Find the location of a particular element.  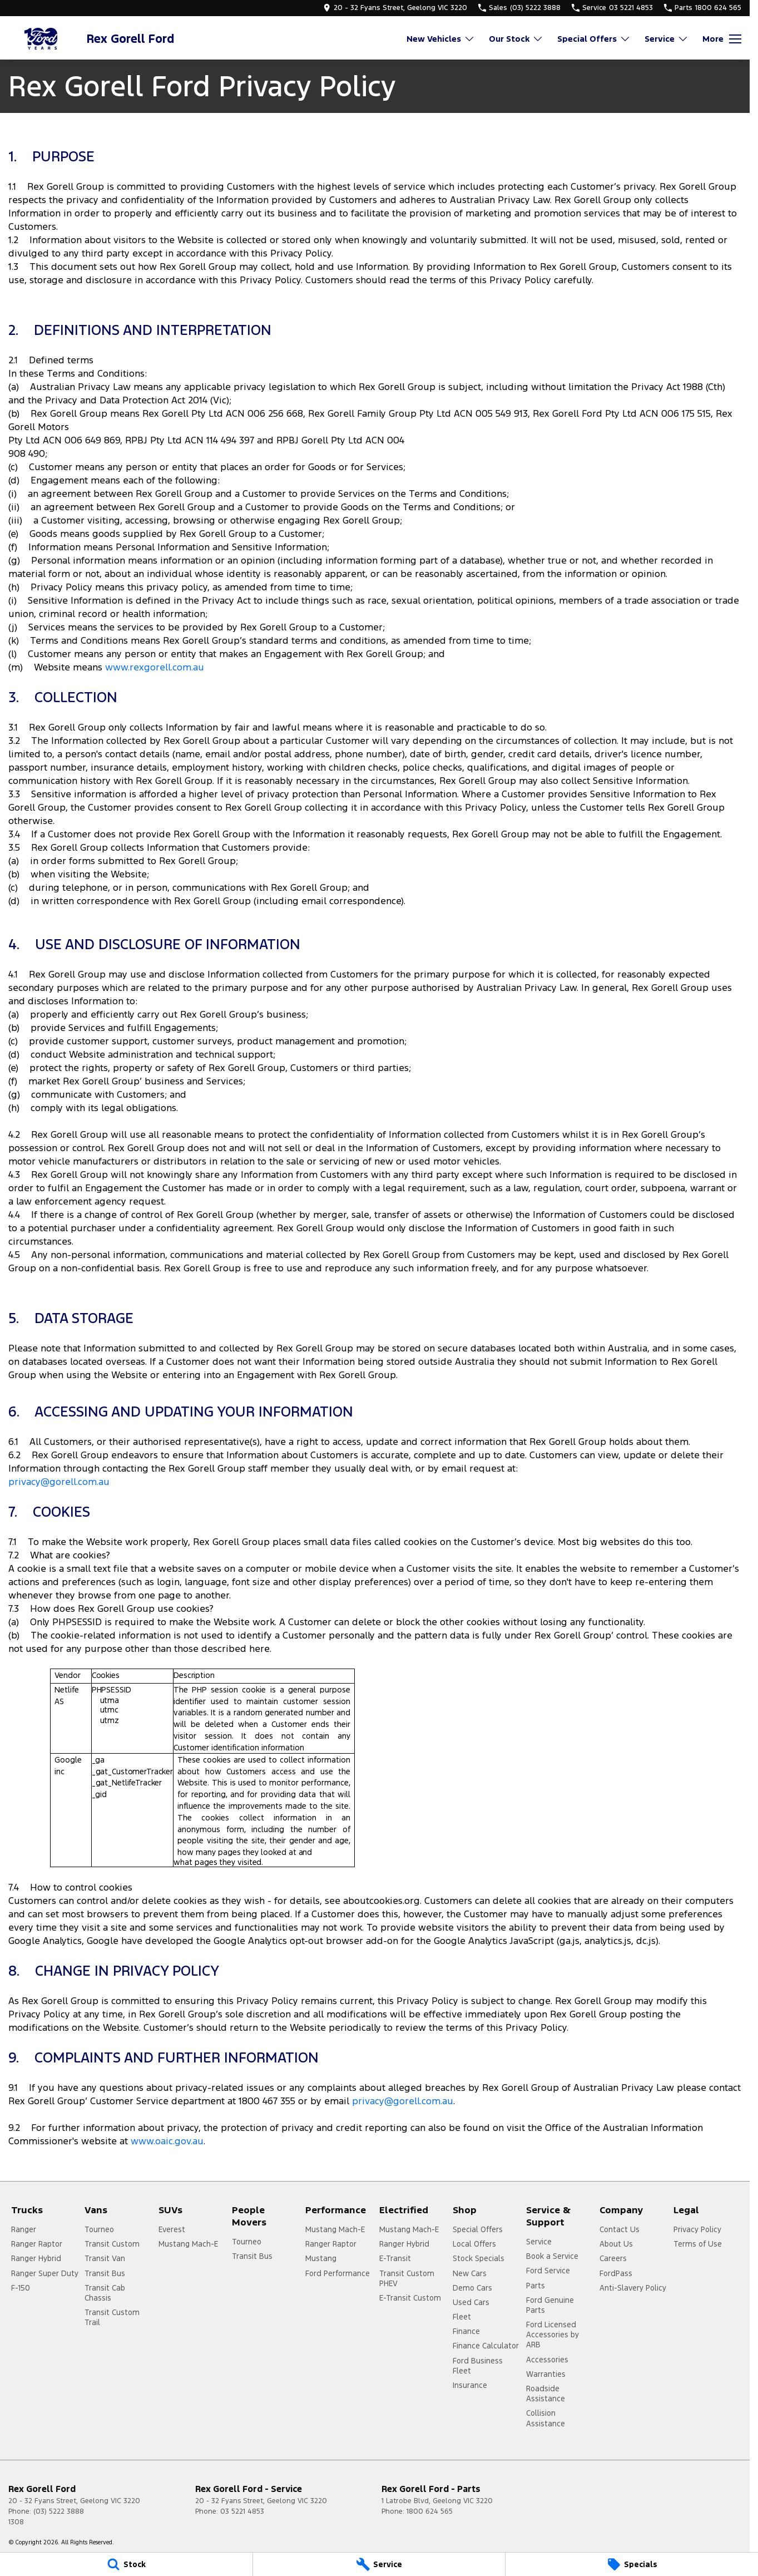

[Stock] is located at coordinates (126, 2564).